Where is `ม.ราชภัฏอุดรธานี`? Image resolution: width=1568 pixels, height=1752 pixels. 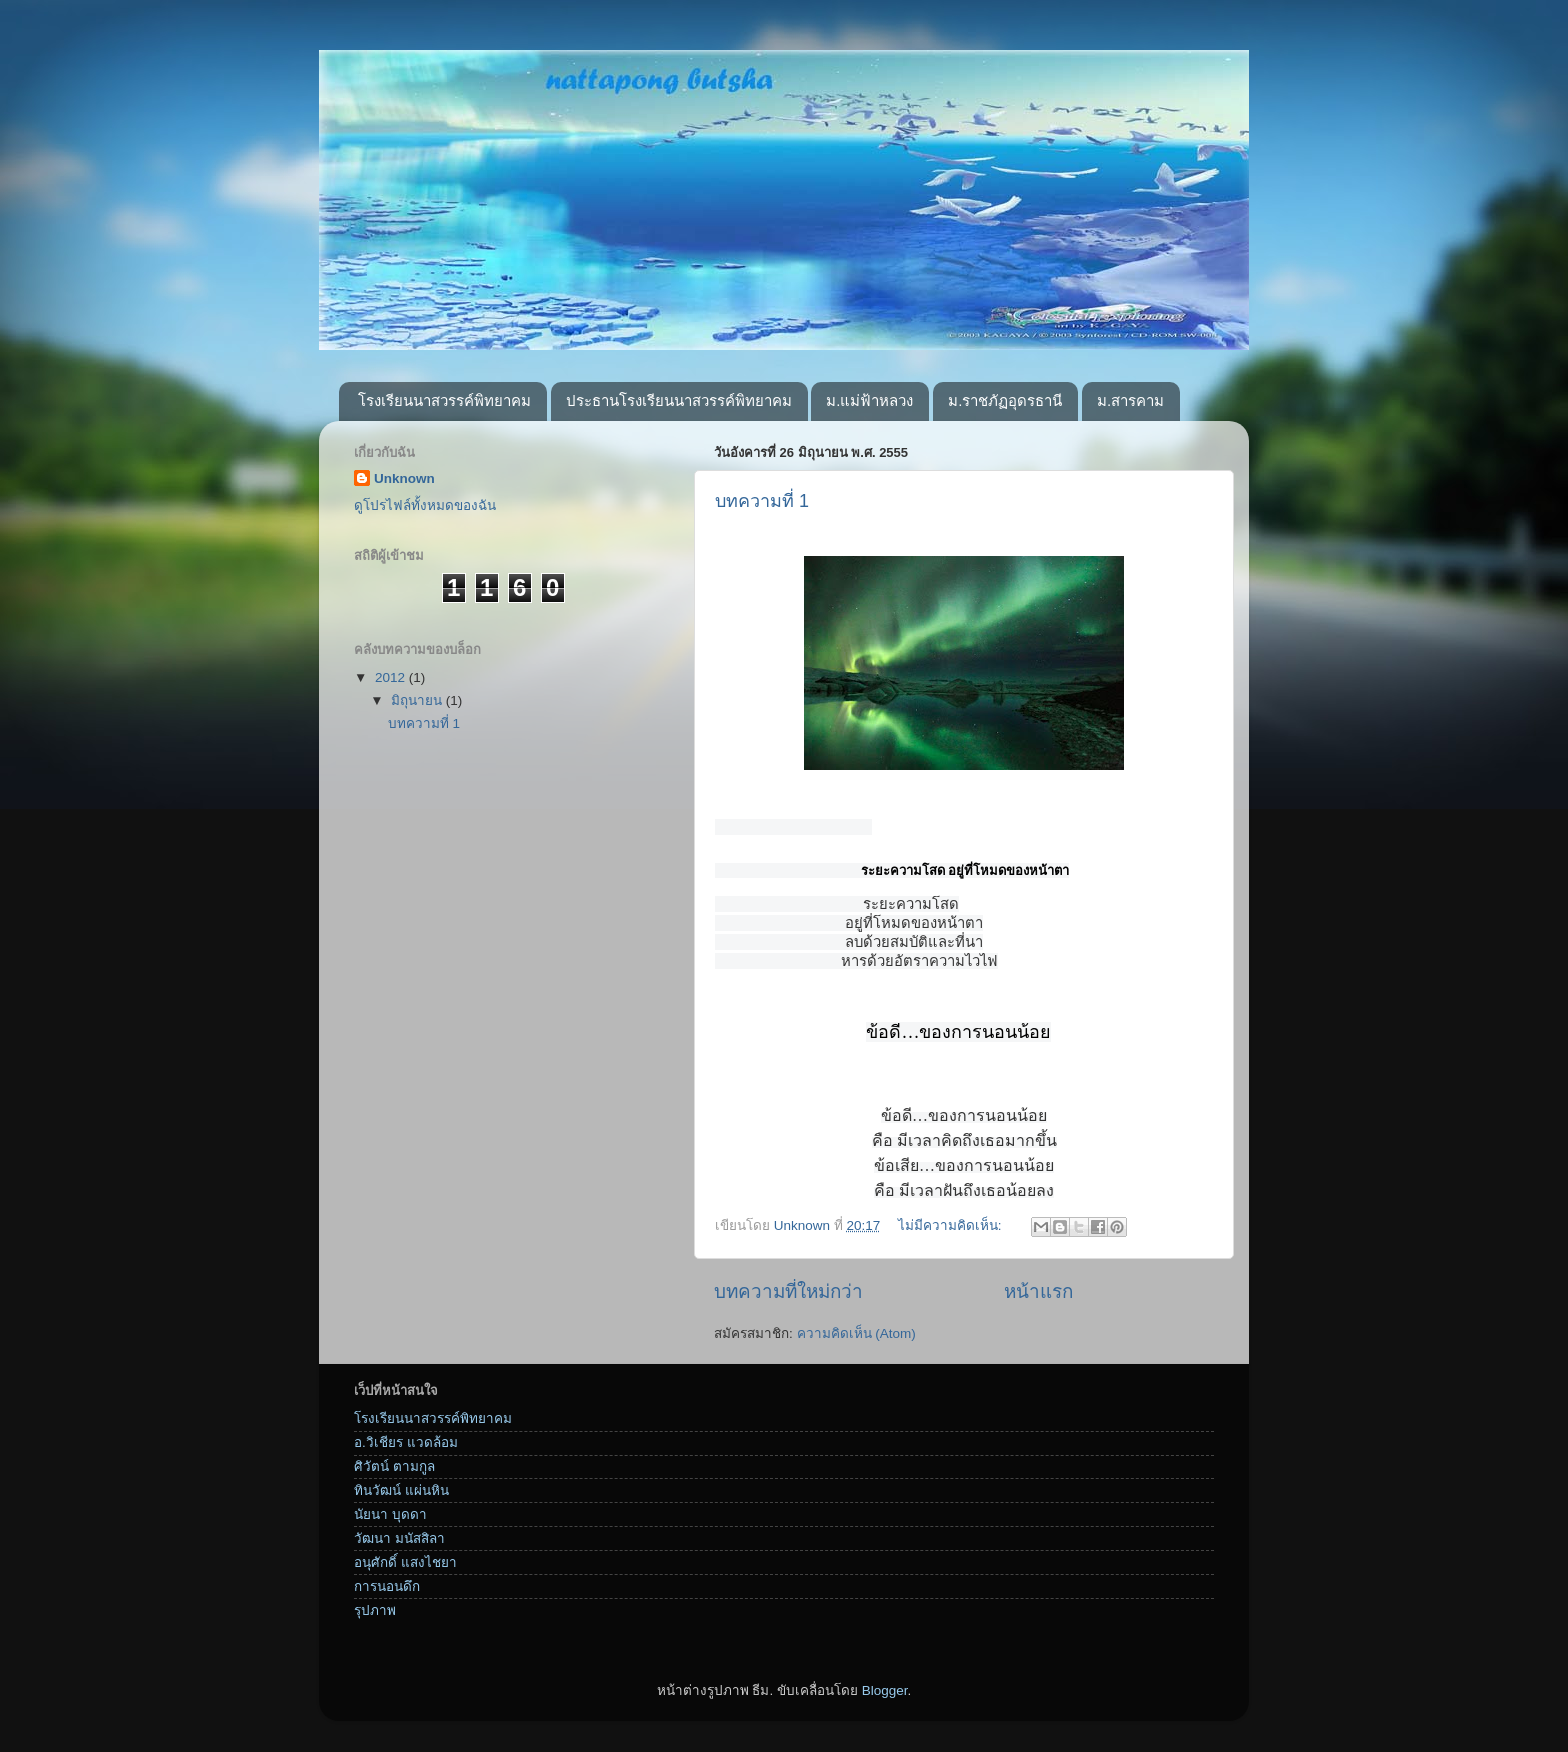
ม.ราชภัฏอุดรธานี is located at coordinates (1005, 400).